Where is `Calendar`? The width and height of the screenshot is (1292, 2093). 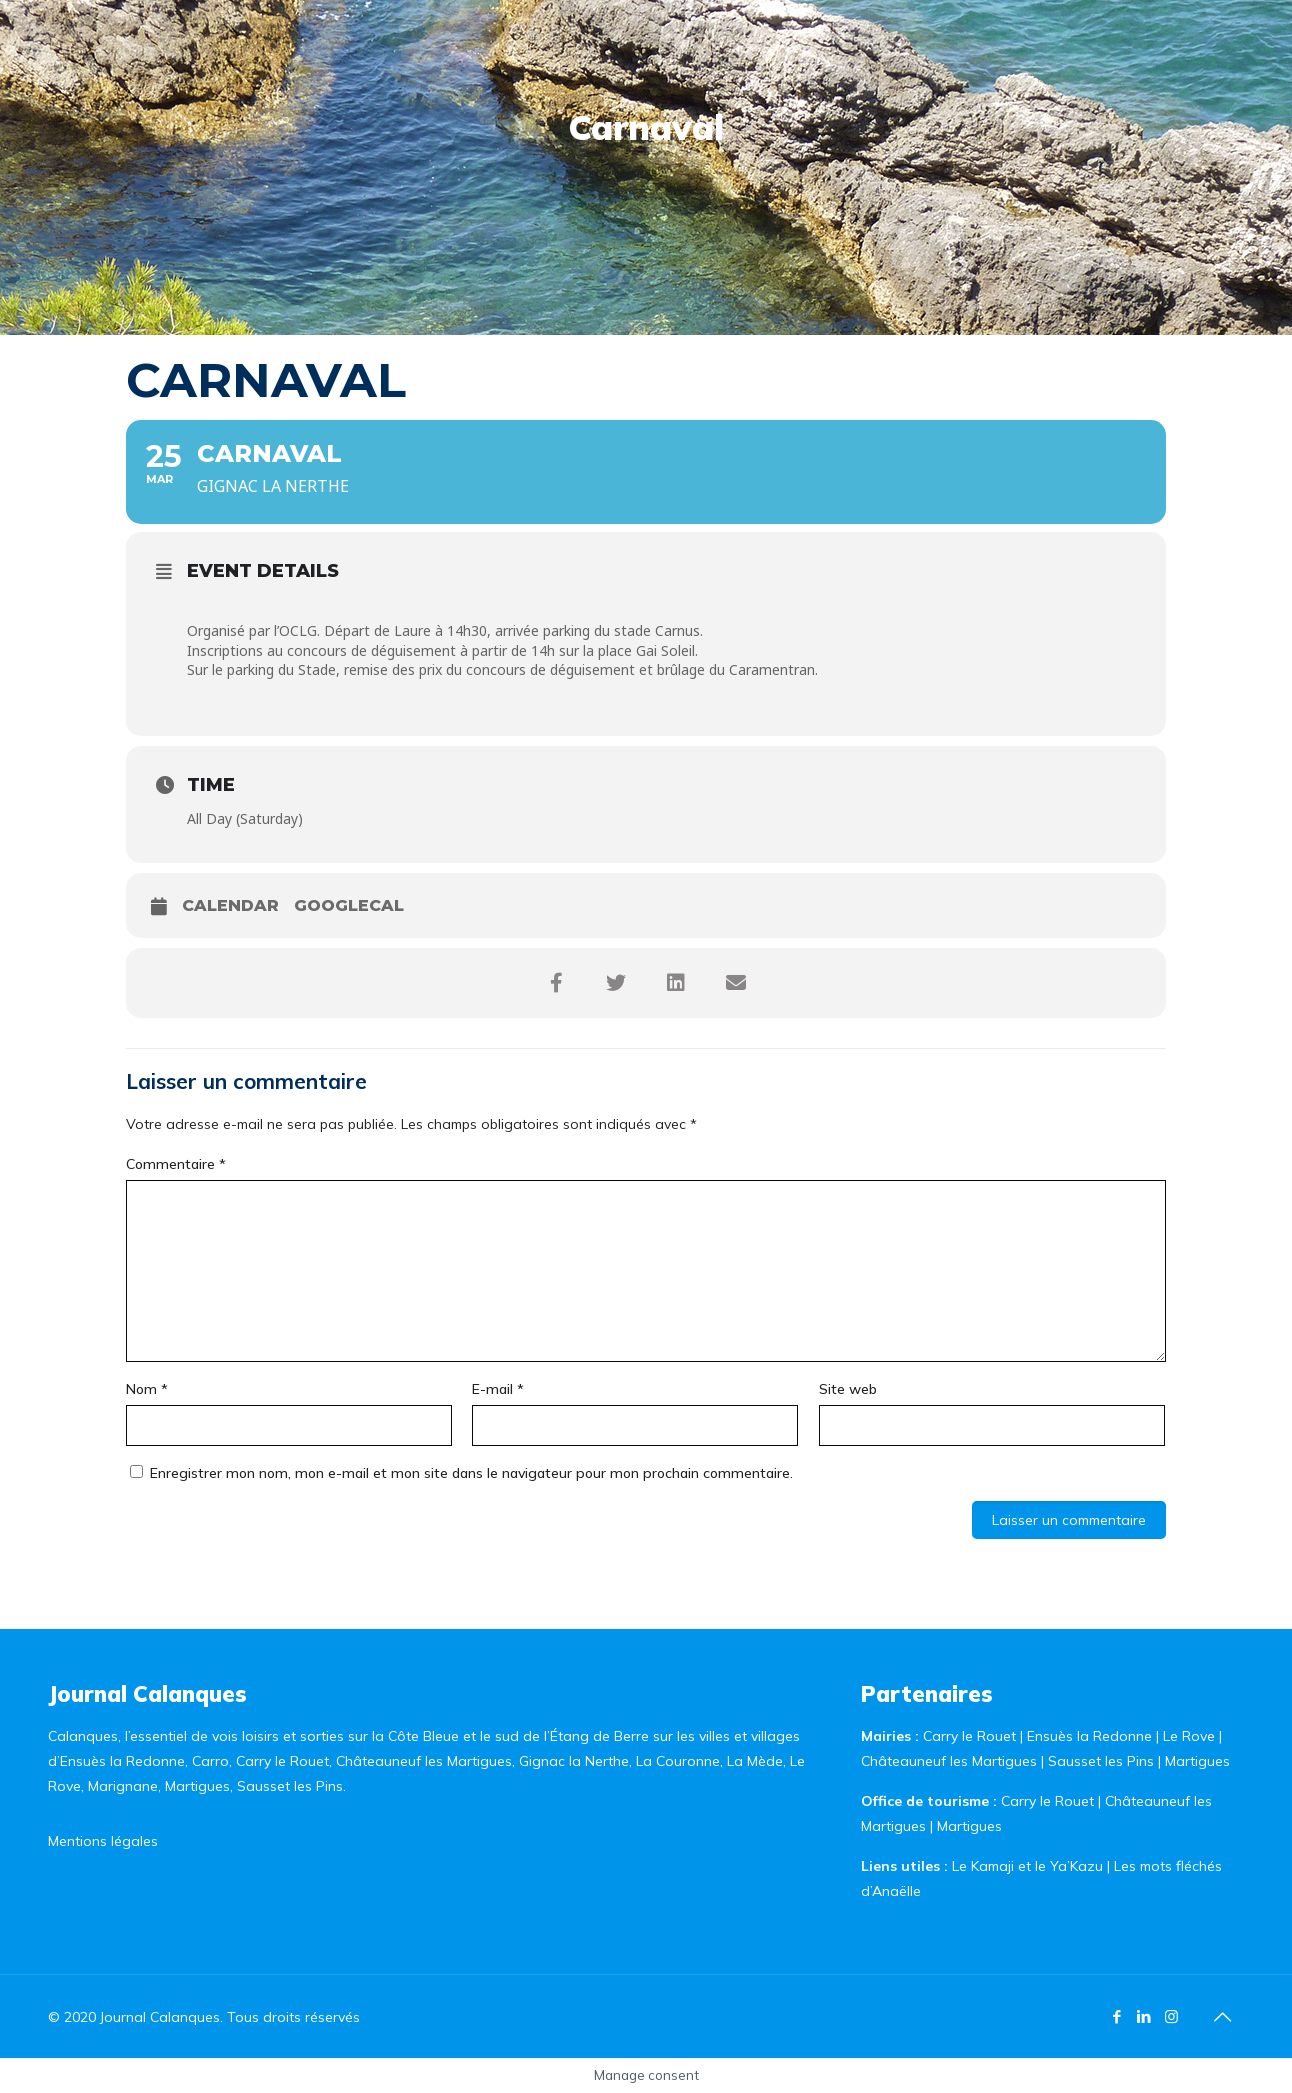 Calendar is located at coordinates (230, 905).